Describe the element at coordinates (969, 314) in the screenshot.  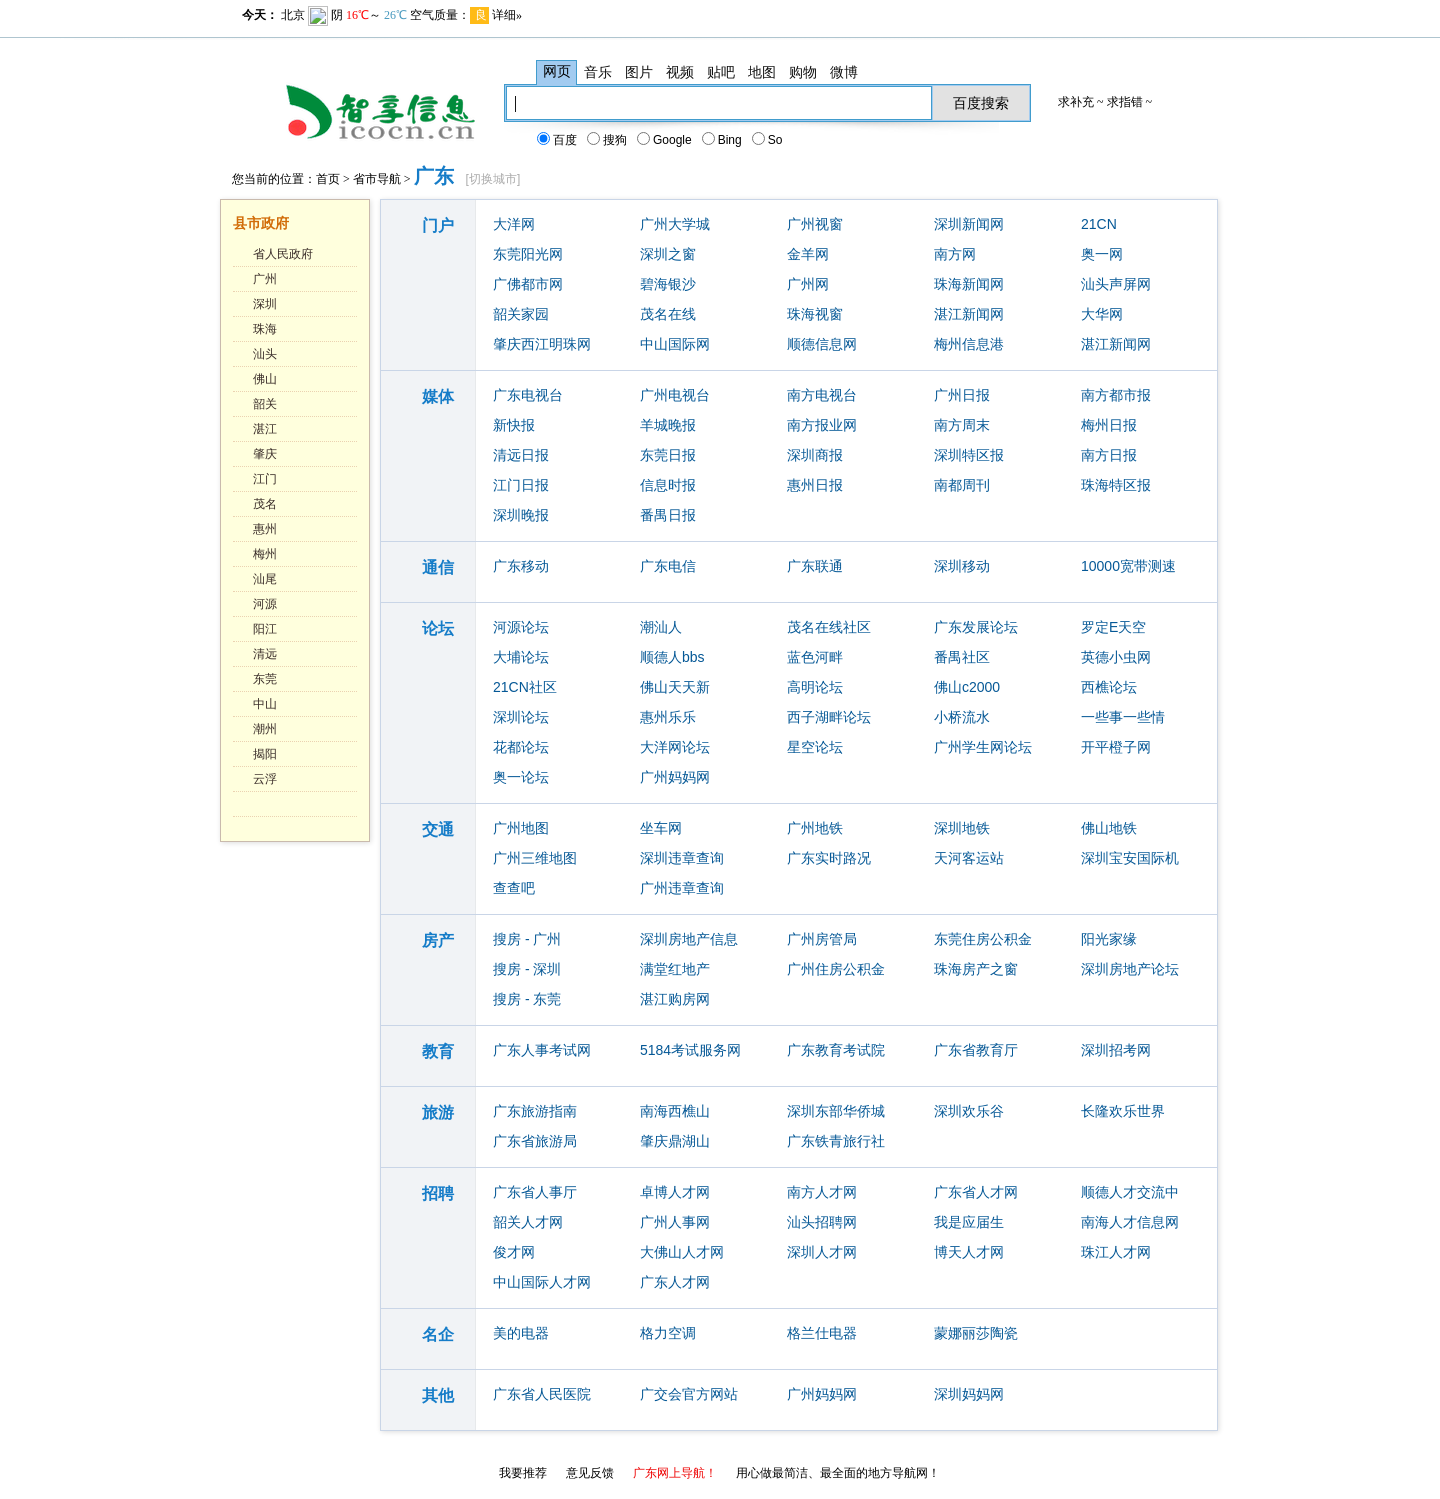
I see `湛江新闻网` at that location.